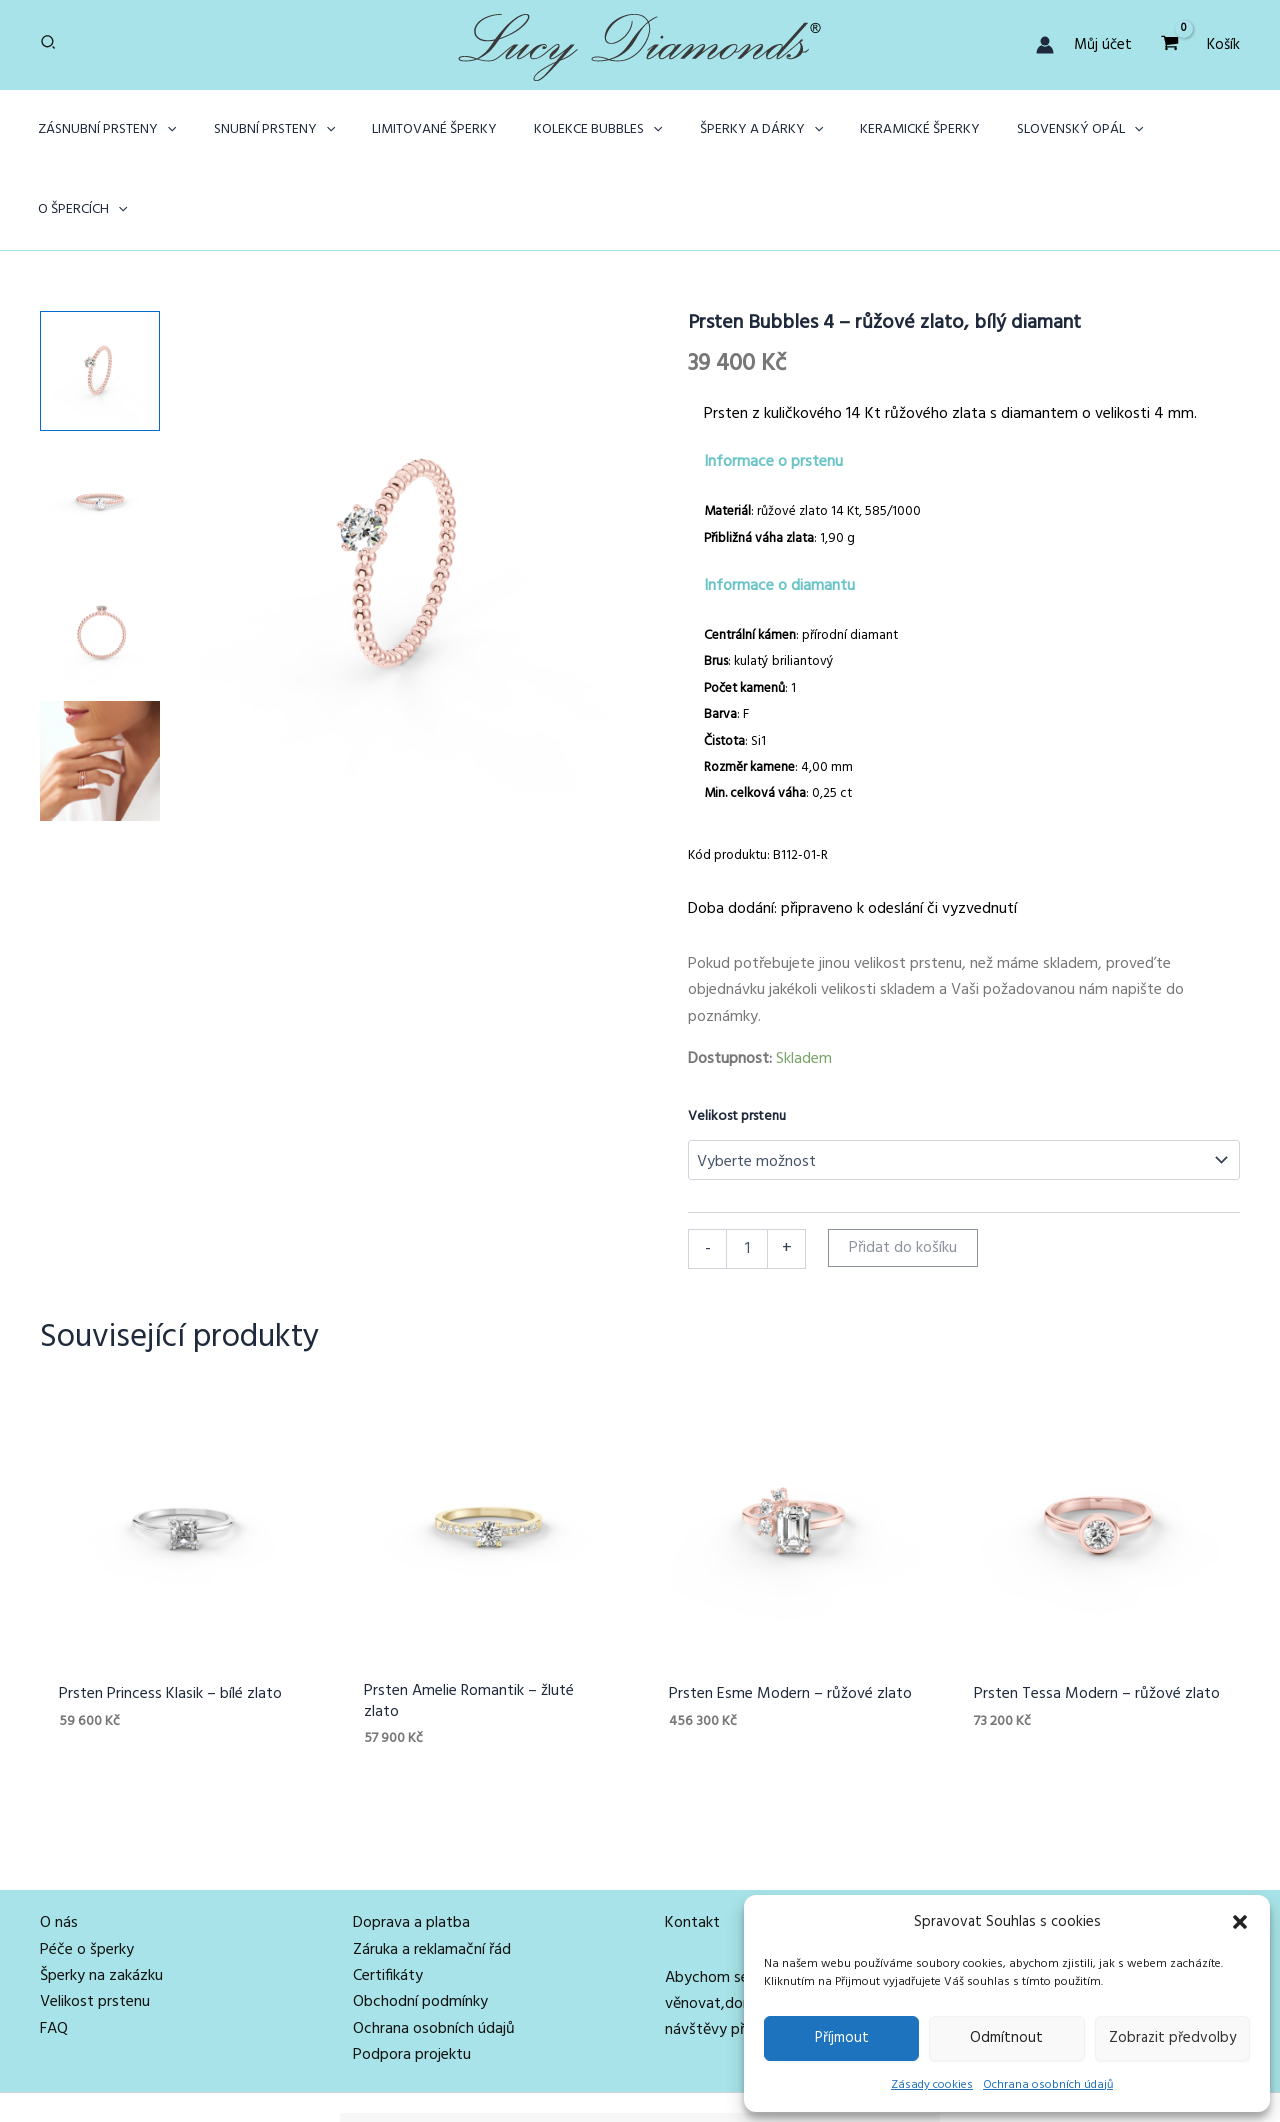  I want to click on [View Product image 3], so click(100, 551).